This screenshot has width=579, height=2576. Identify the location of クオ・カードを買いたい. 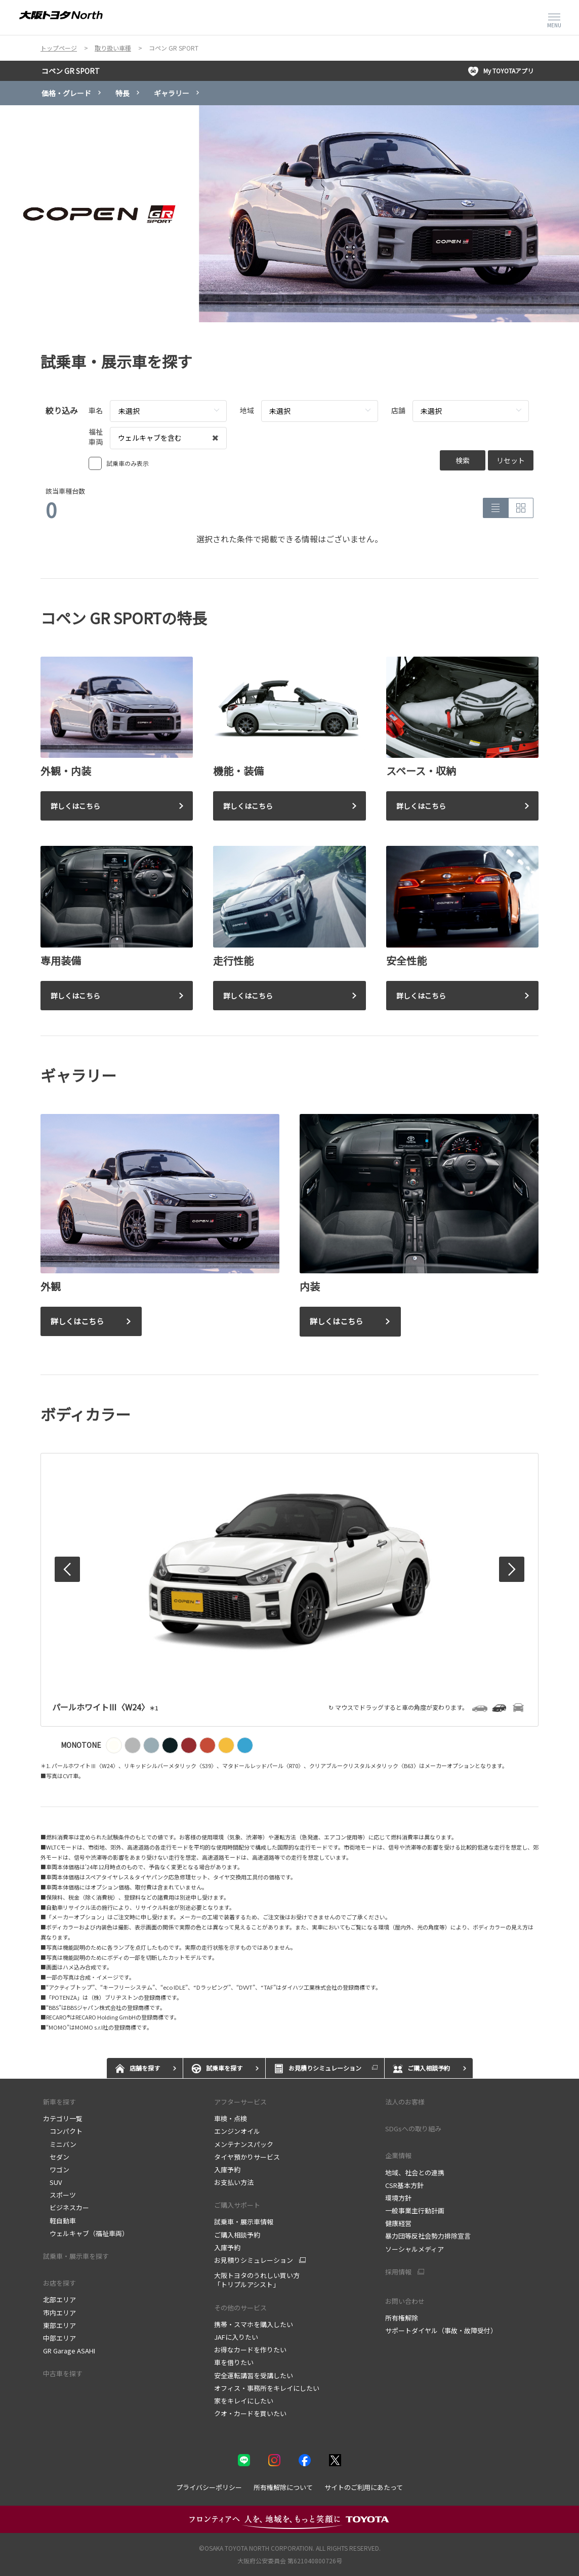
(250, 2413).